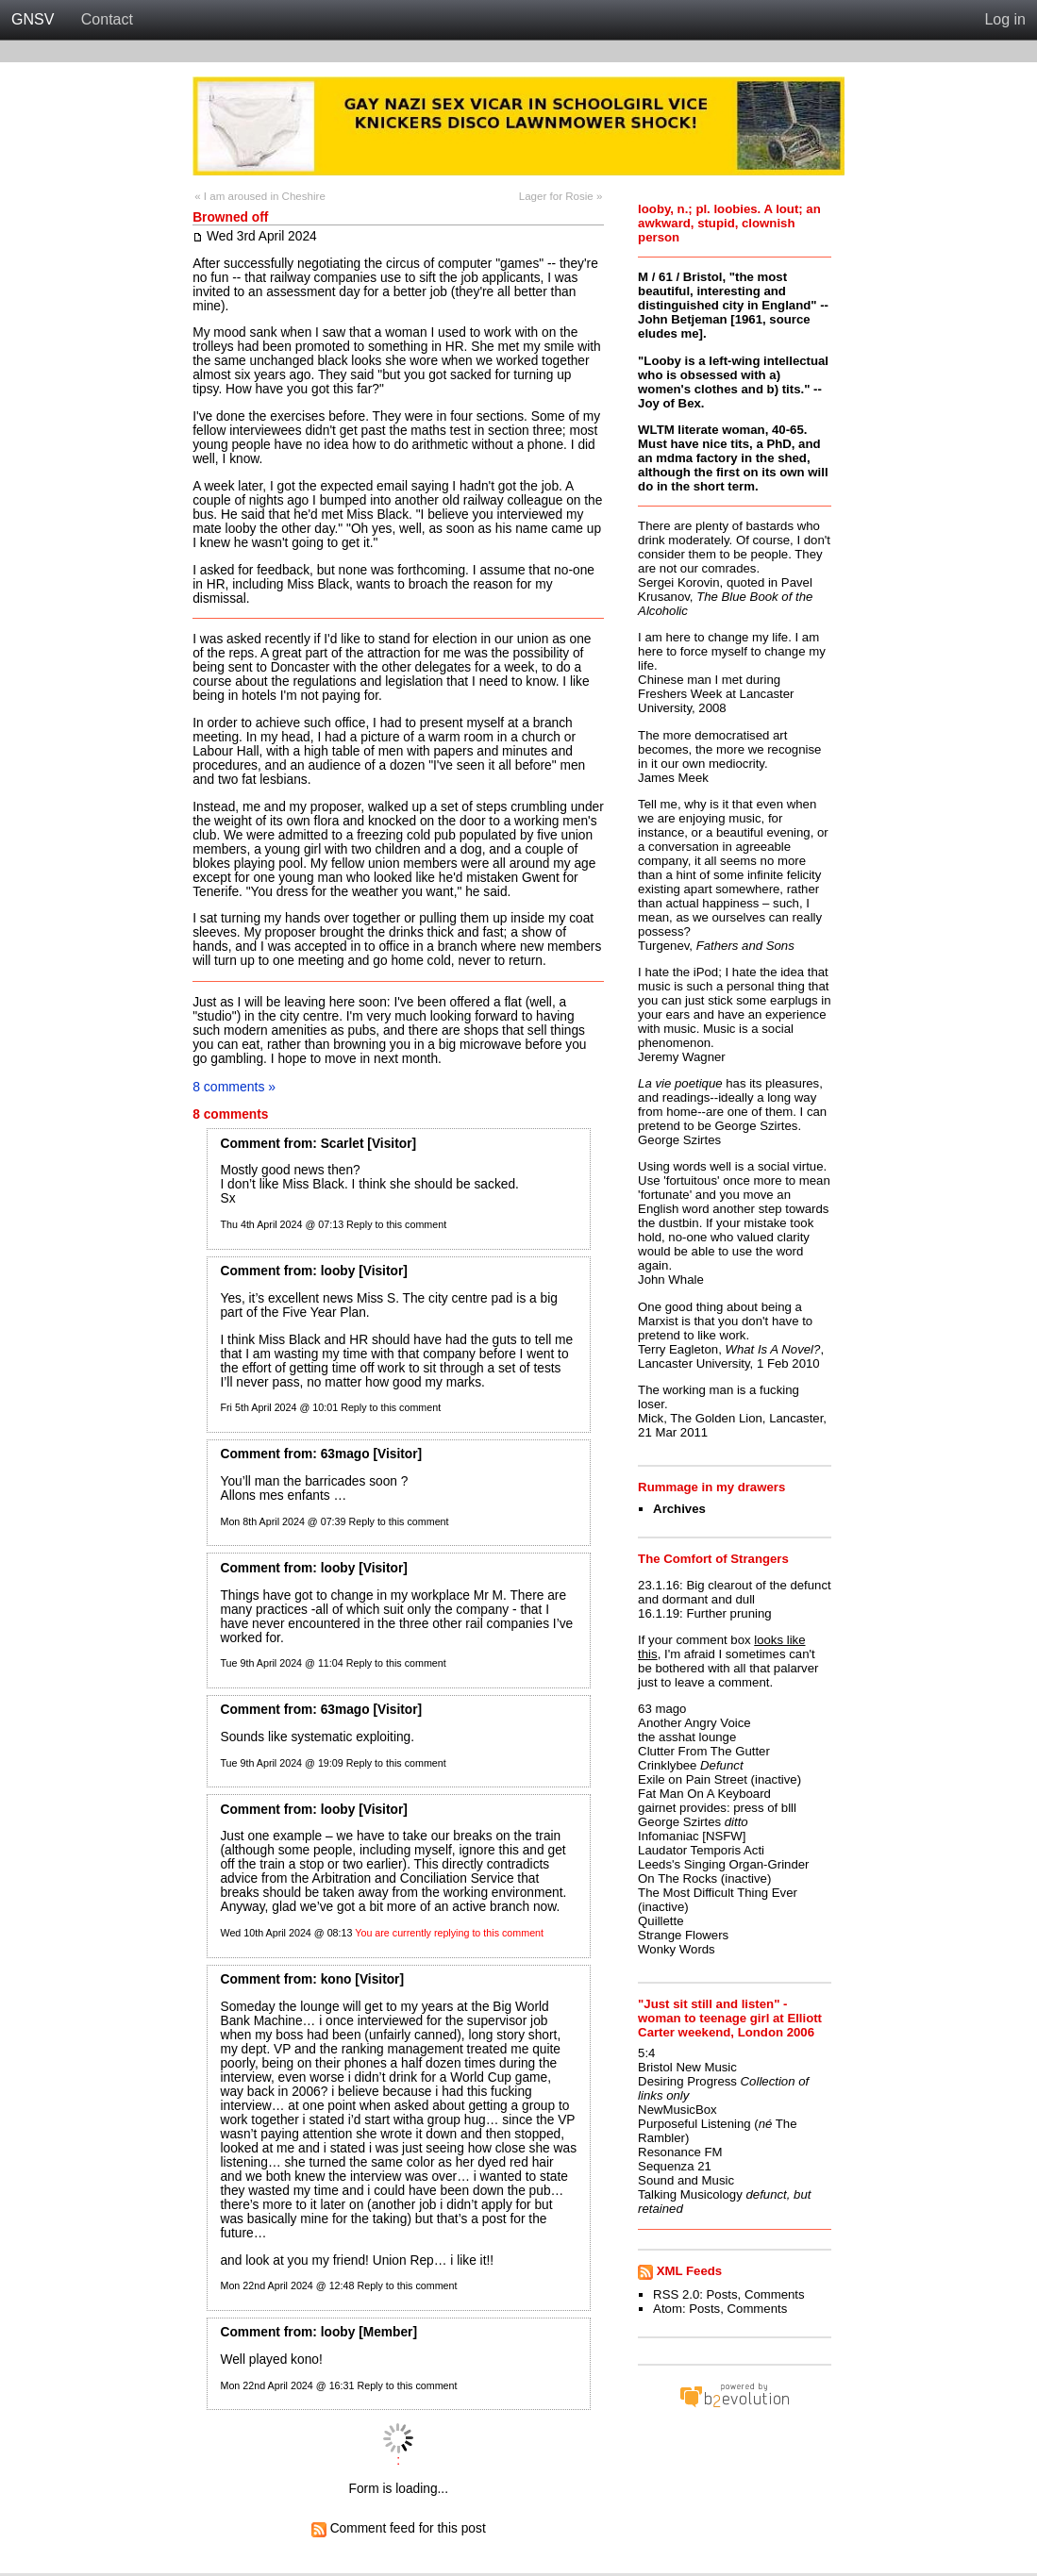  Describe the element at coordinates (692, 1779) in the screenshot. I see `Exile on Pain Street` at that location.